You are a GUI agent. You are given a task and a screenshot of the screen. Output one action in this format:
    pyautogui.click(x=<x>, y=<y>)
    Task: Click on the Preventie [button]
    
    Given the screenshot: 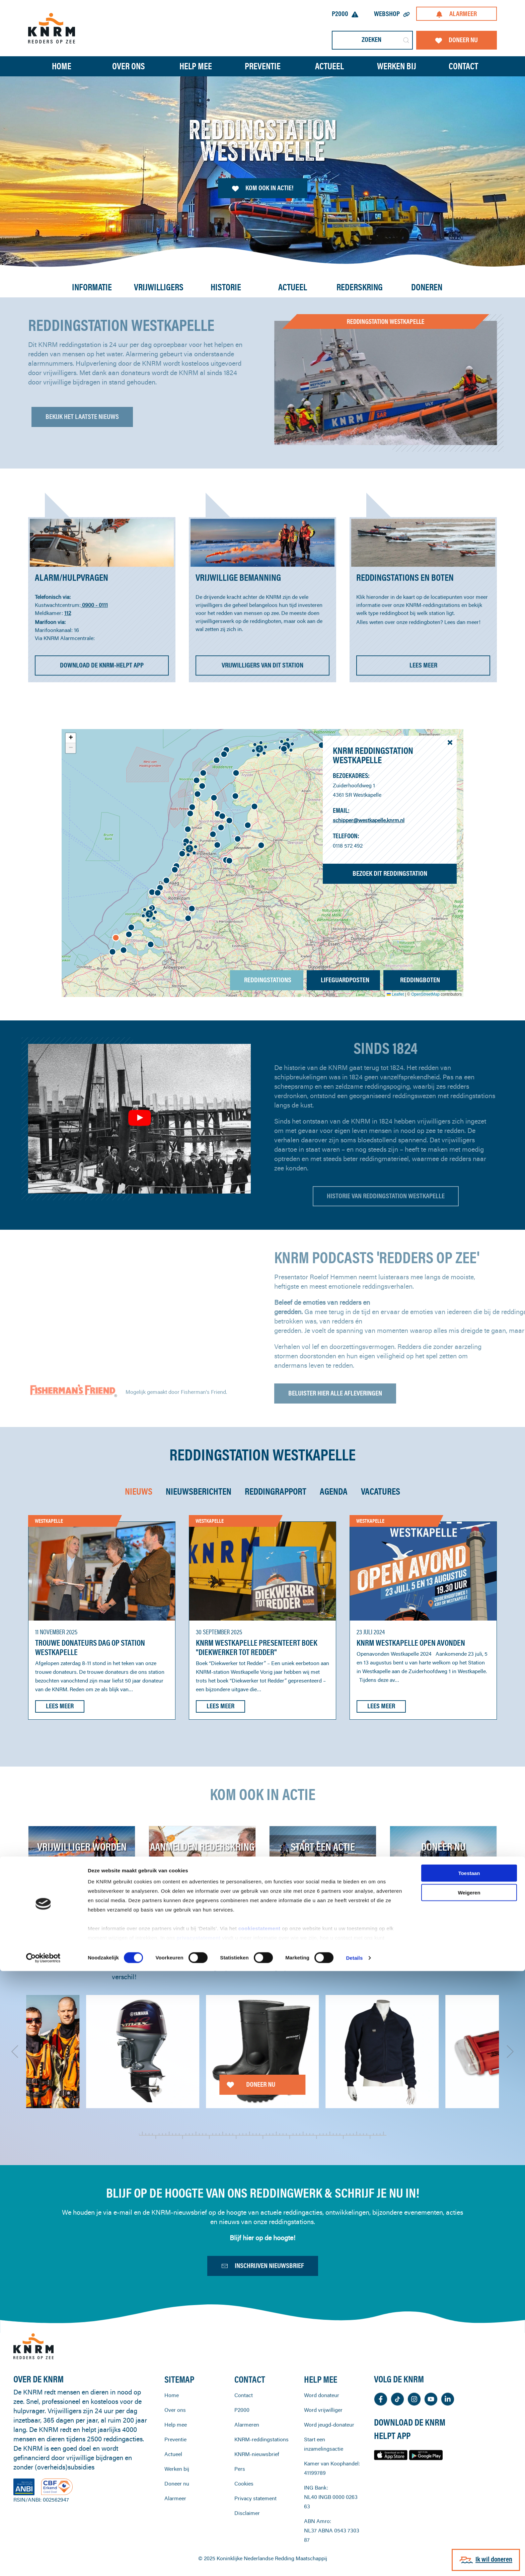 What is the action you would take?
    pyautogui.click(x=263, y=66)
    